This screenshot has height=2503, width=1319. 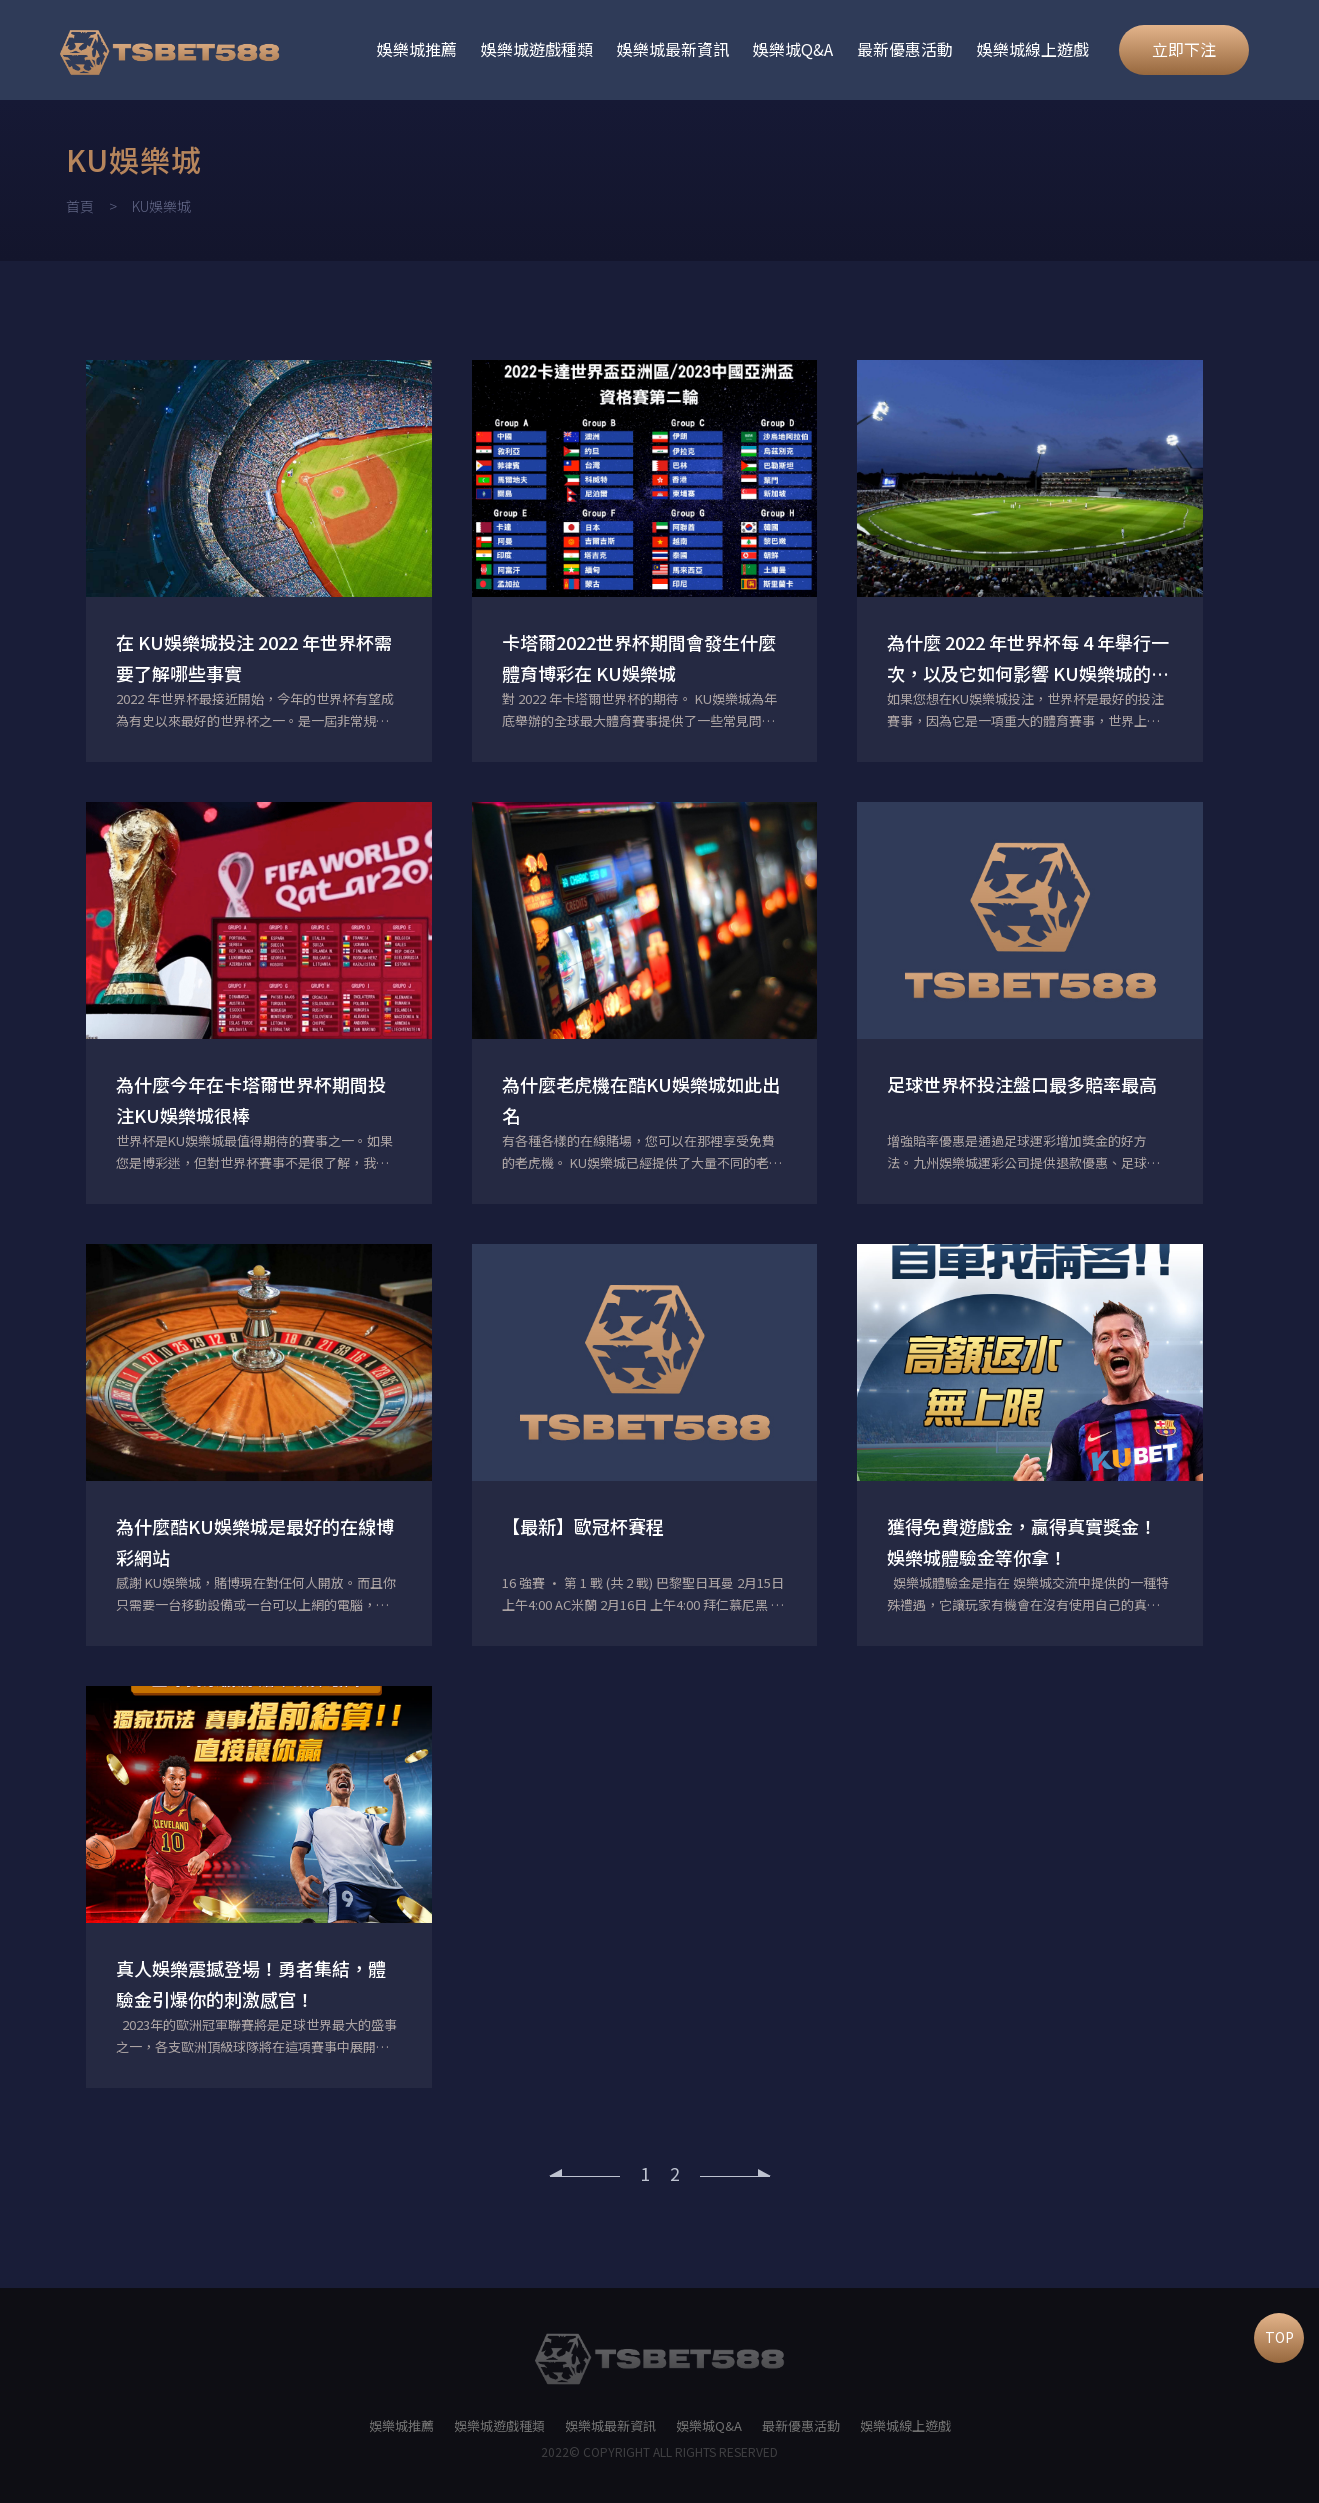 I want to click on 足球世界杯投注盤口最多賠率最高, so click(x=1022, y=1084).